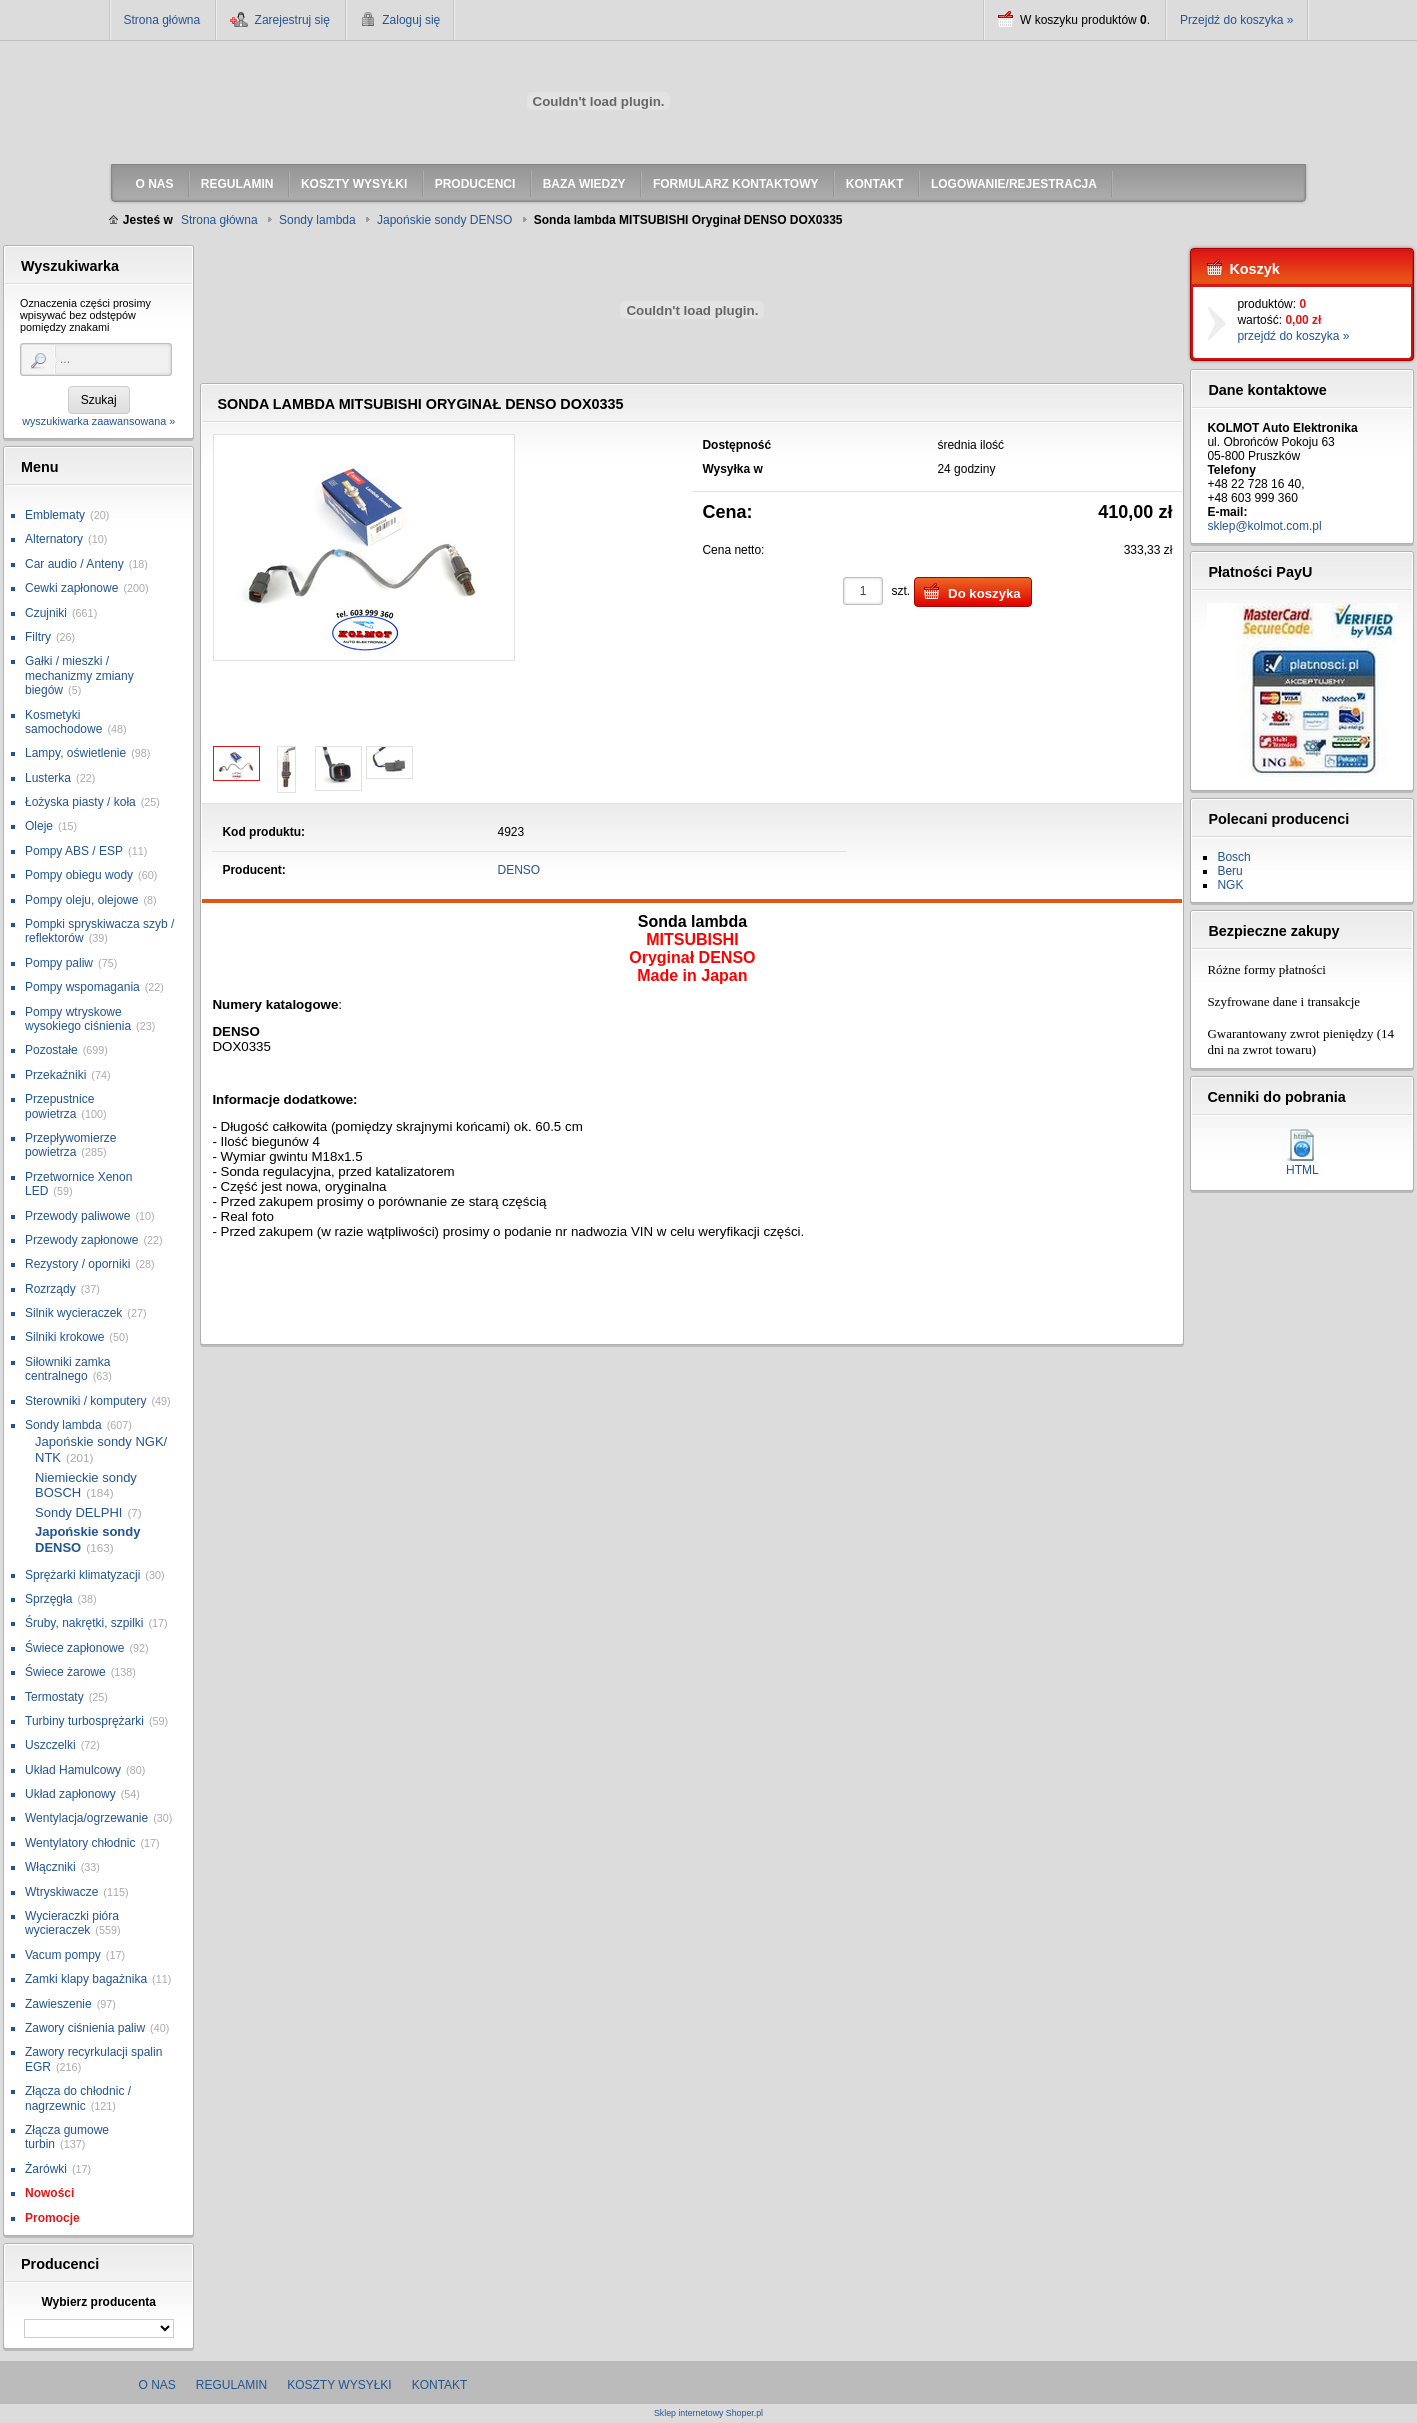 This screenshot has width=1417, height=2423. Describe the element at coordinates (51, 1050) in the screenshot. I see `Pozostałe` at that location.